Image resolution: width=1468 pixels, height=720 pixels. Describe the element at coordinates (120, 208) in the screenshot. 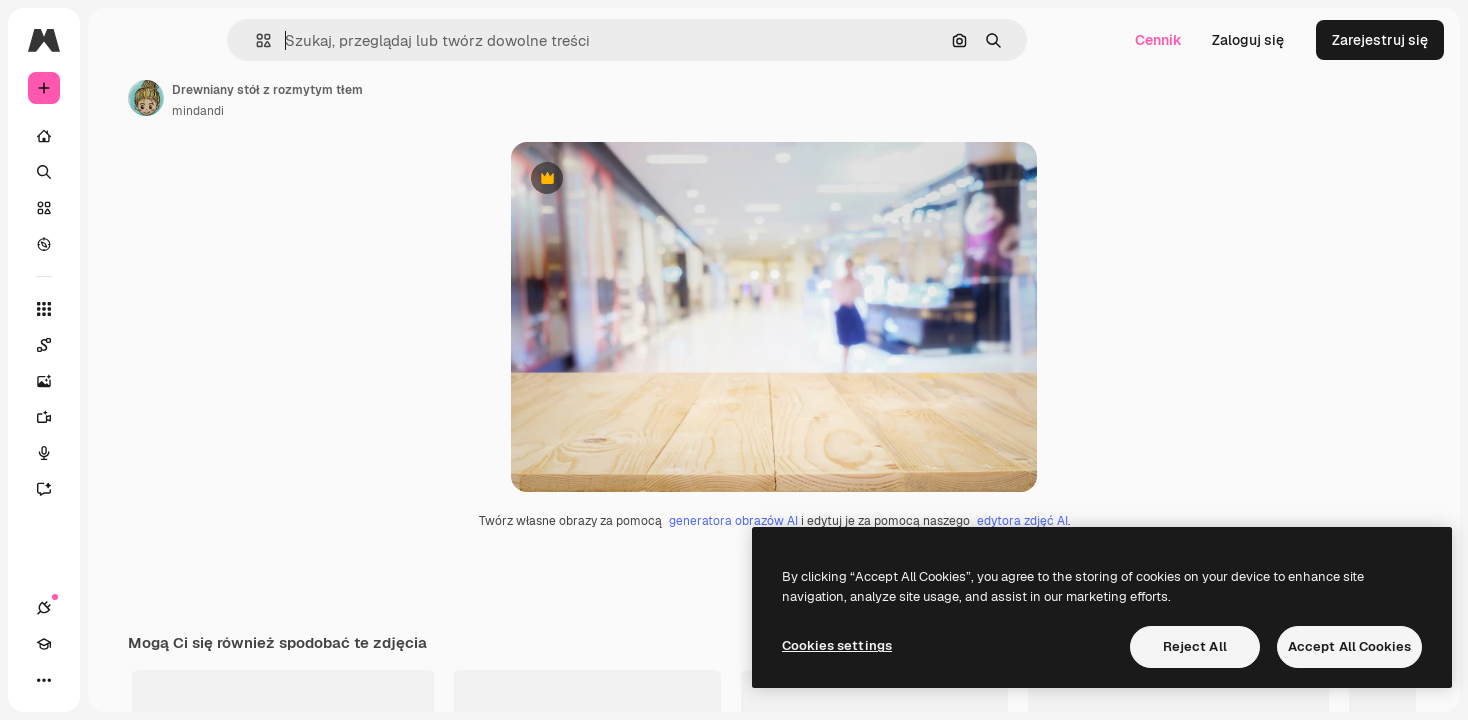

I see `[Stockowy]` at that location.